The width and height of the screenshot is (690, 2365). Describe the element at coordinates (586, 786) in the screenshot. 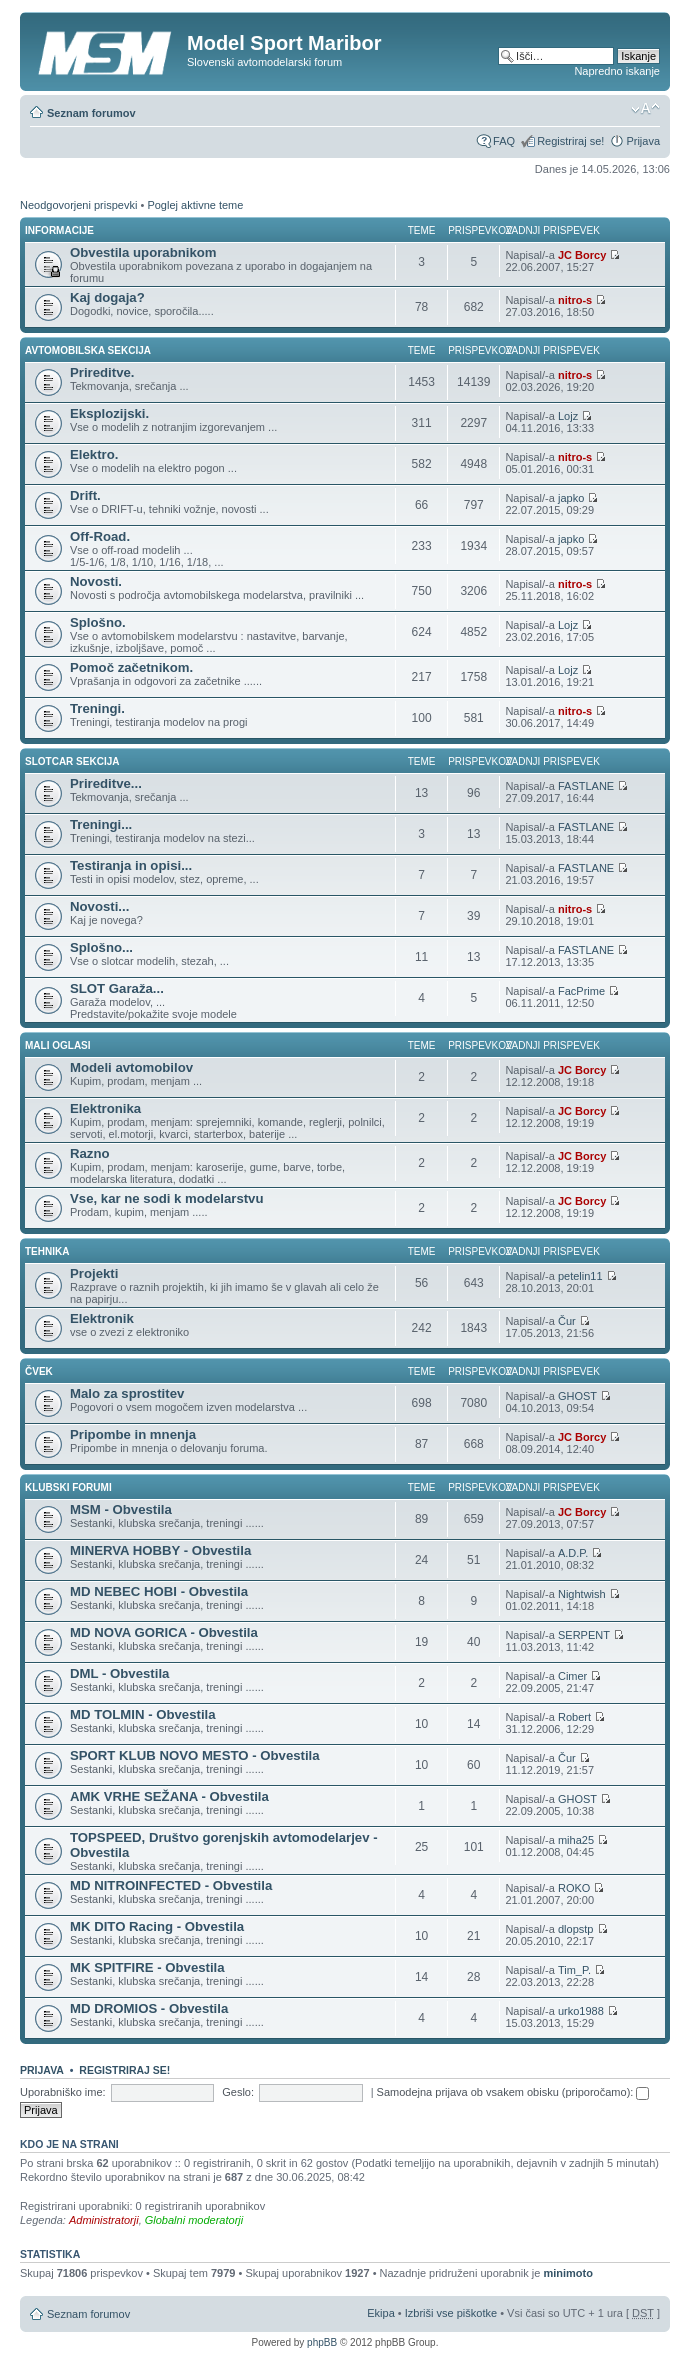

I see `FASTLANE` at that location.